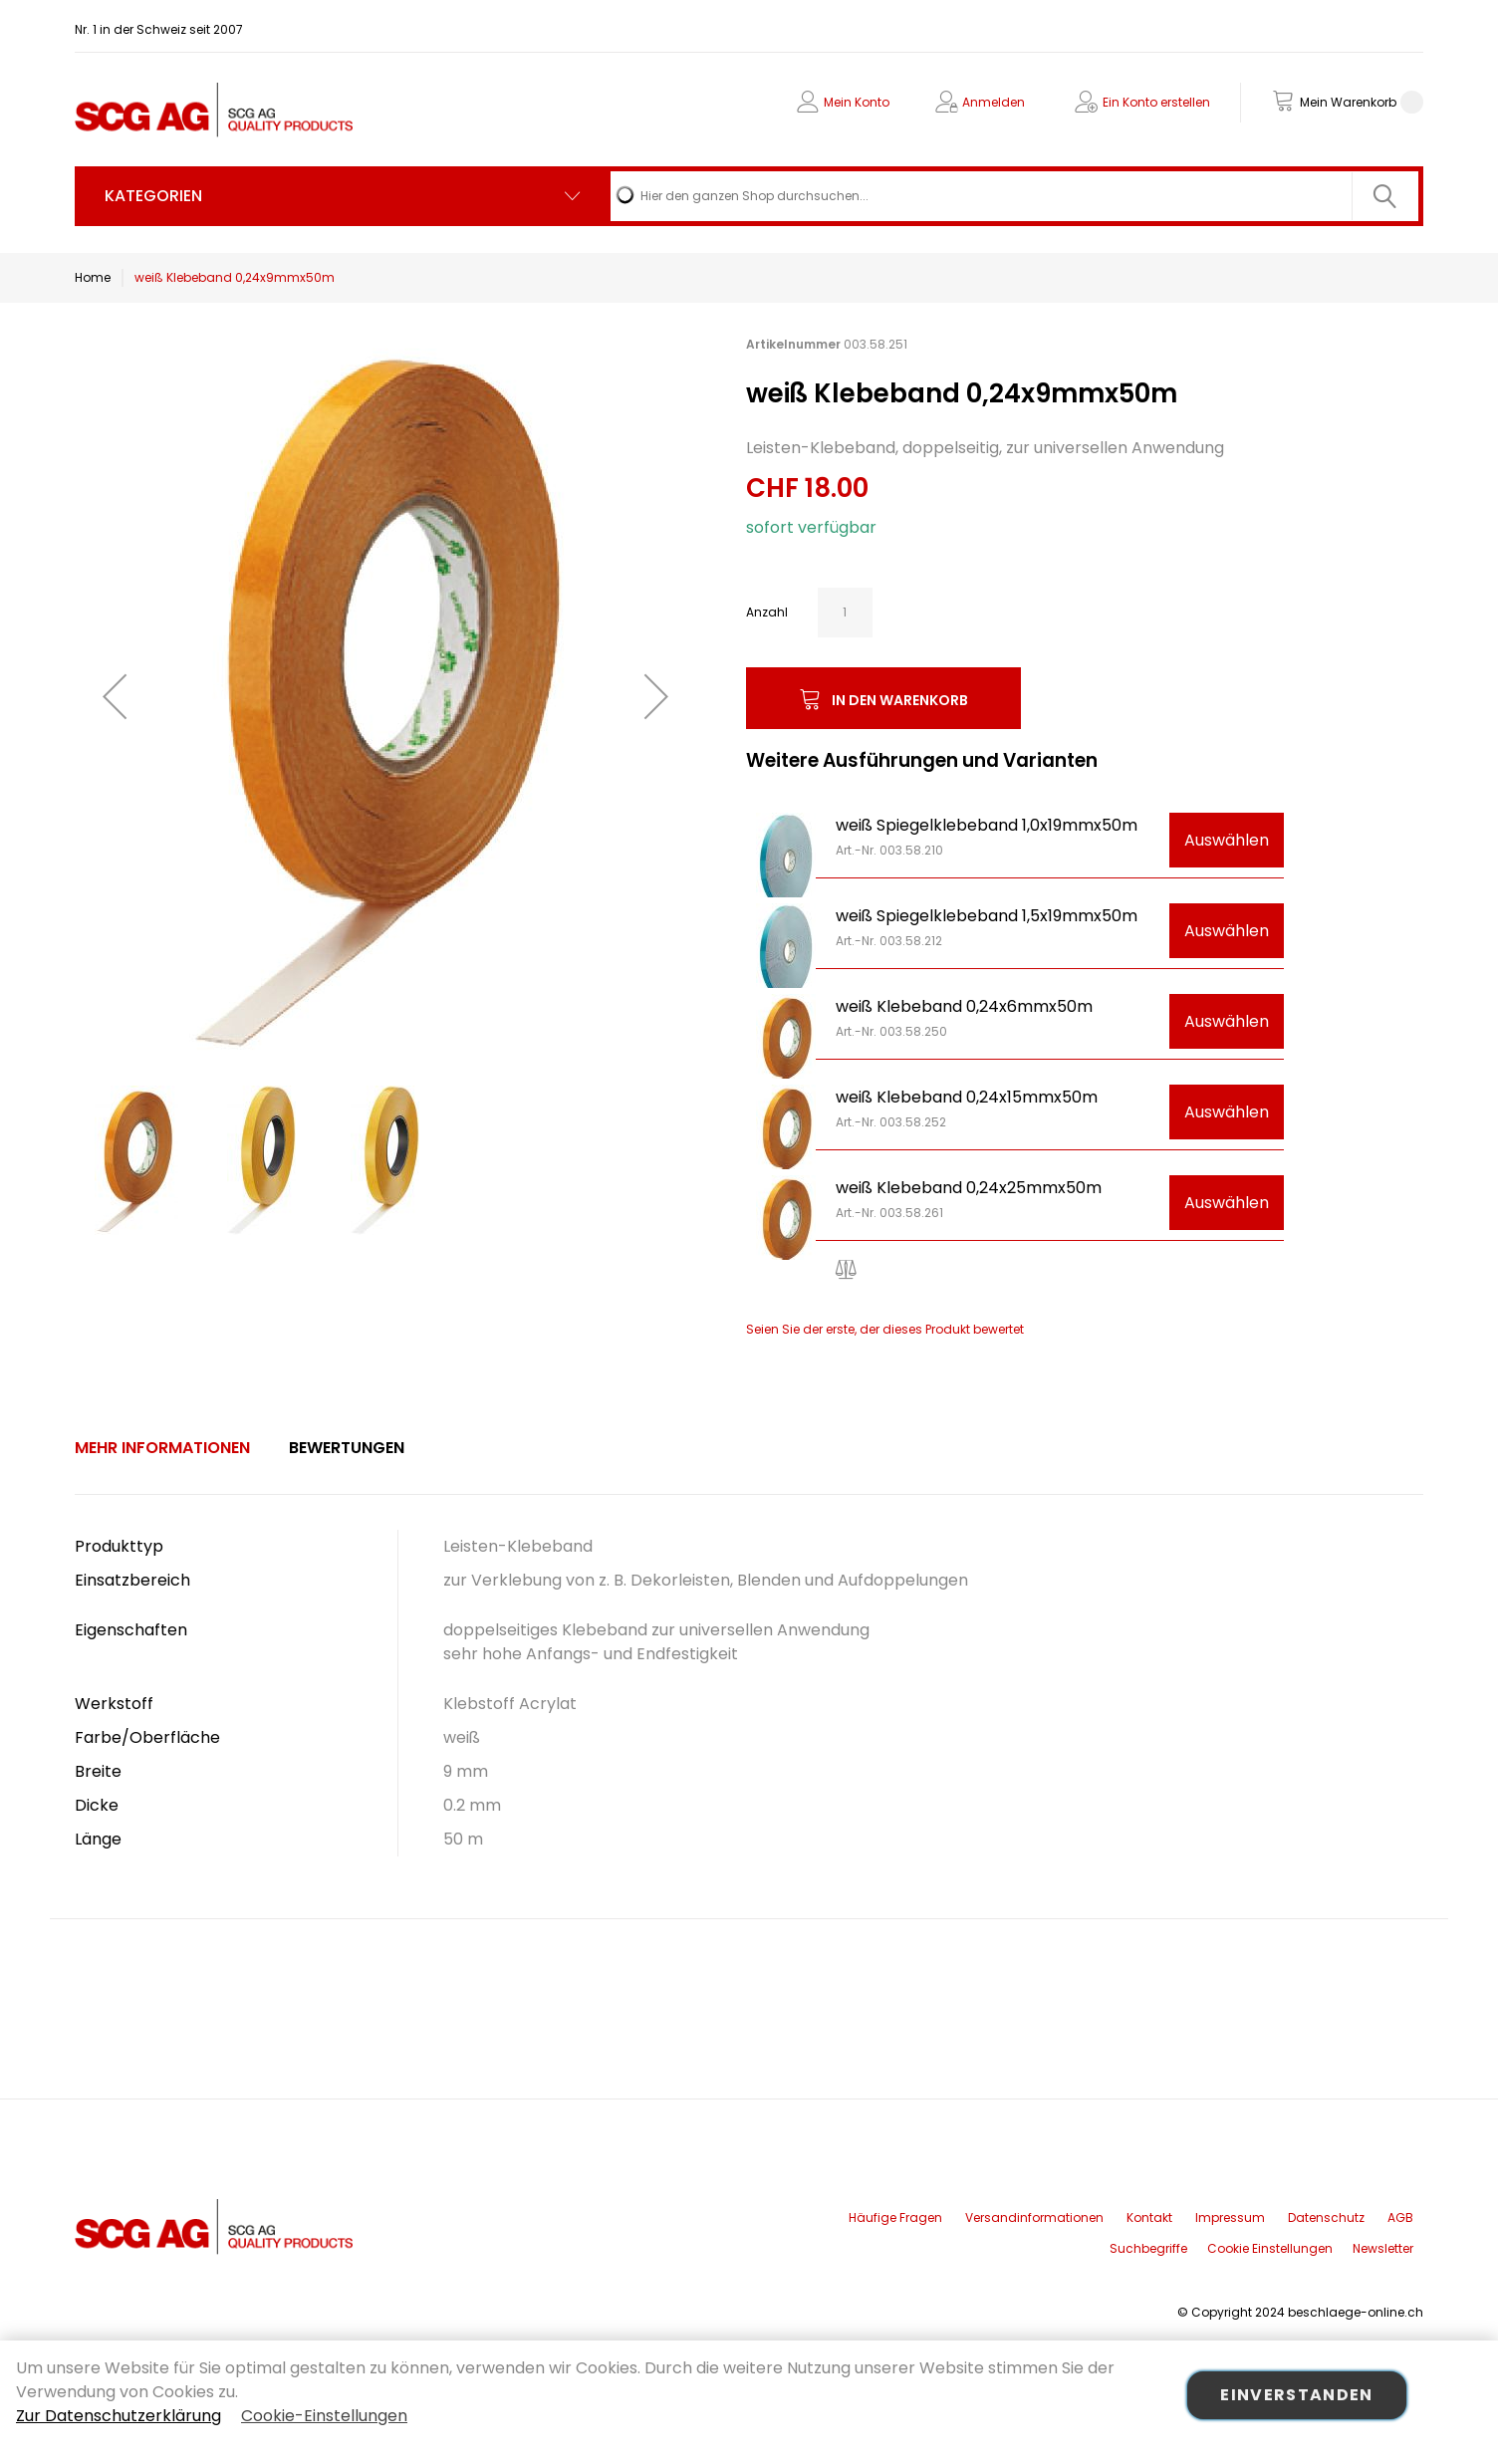 Image resolution: width=1498 pixels, height=2464 pixels. I want to click on Bewertungen, so click(346, 1447).